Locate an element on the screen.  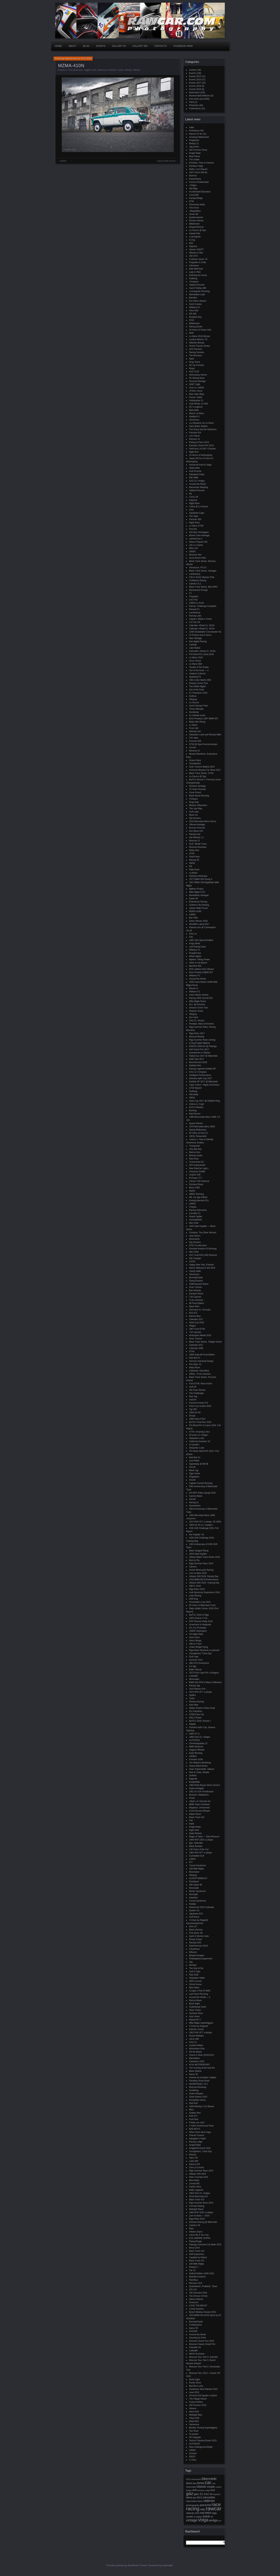
GAZ-24 [GAZ-24 (57 элементов)] is located at coordinates (208, 2494).